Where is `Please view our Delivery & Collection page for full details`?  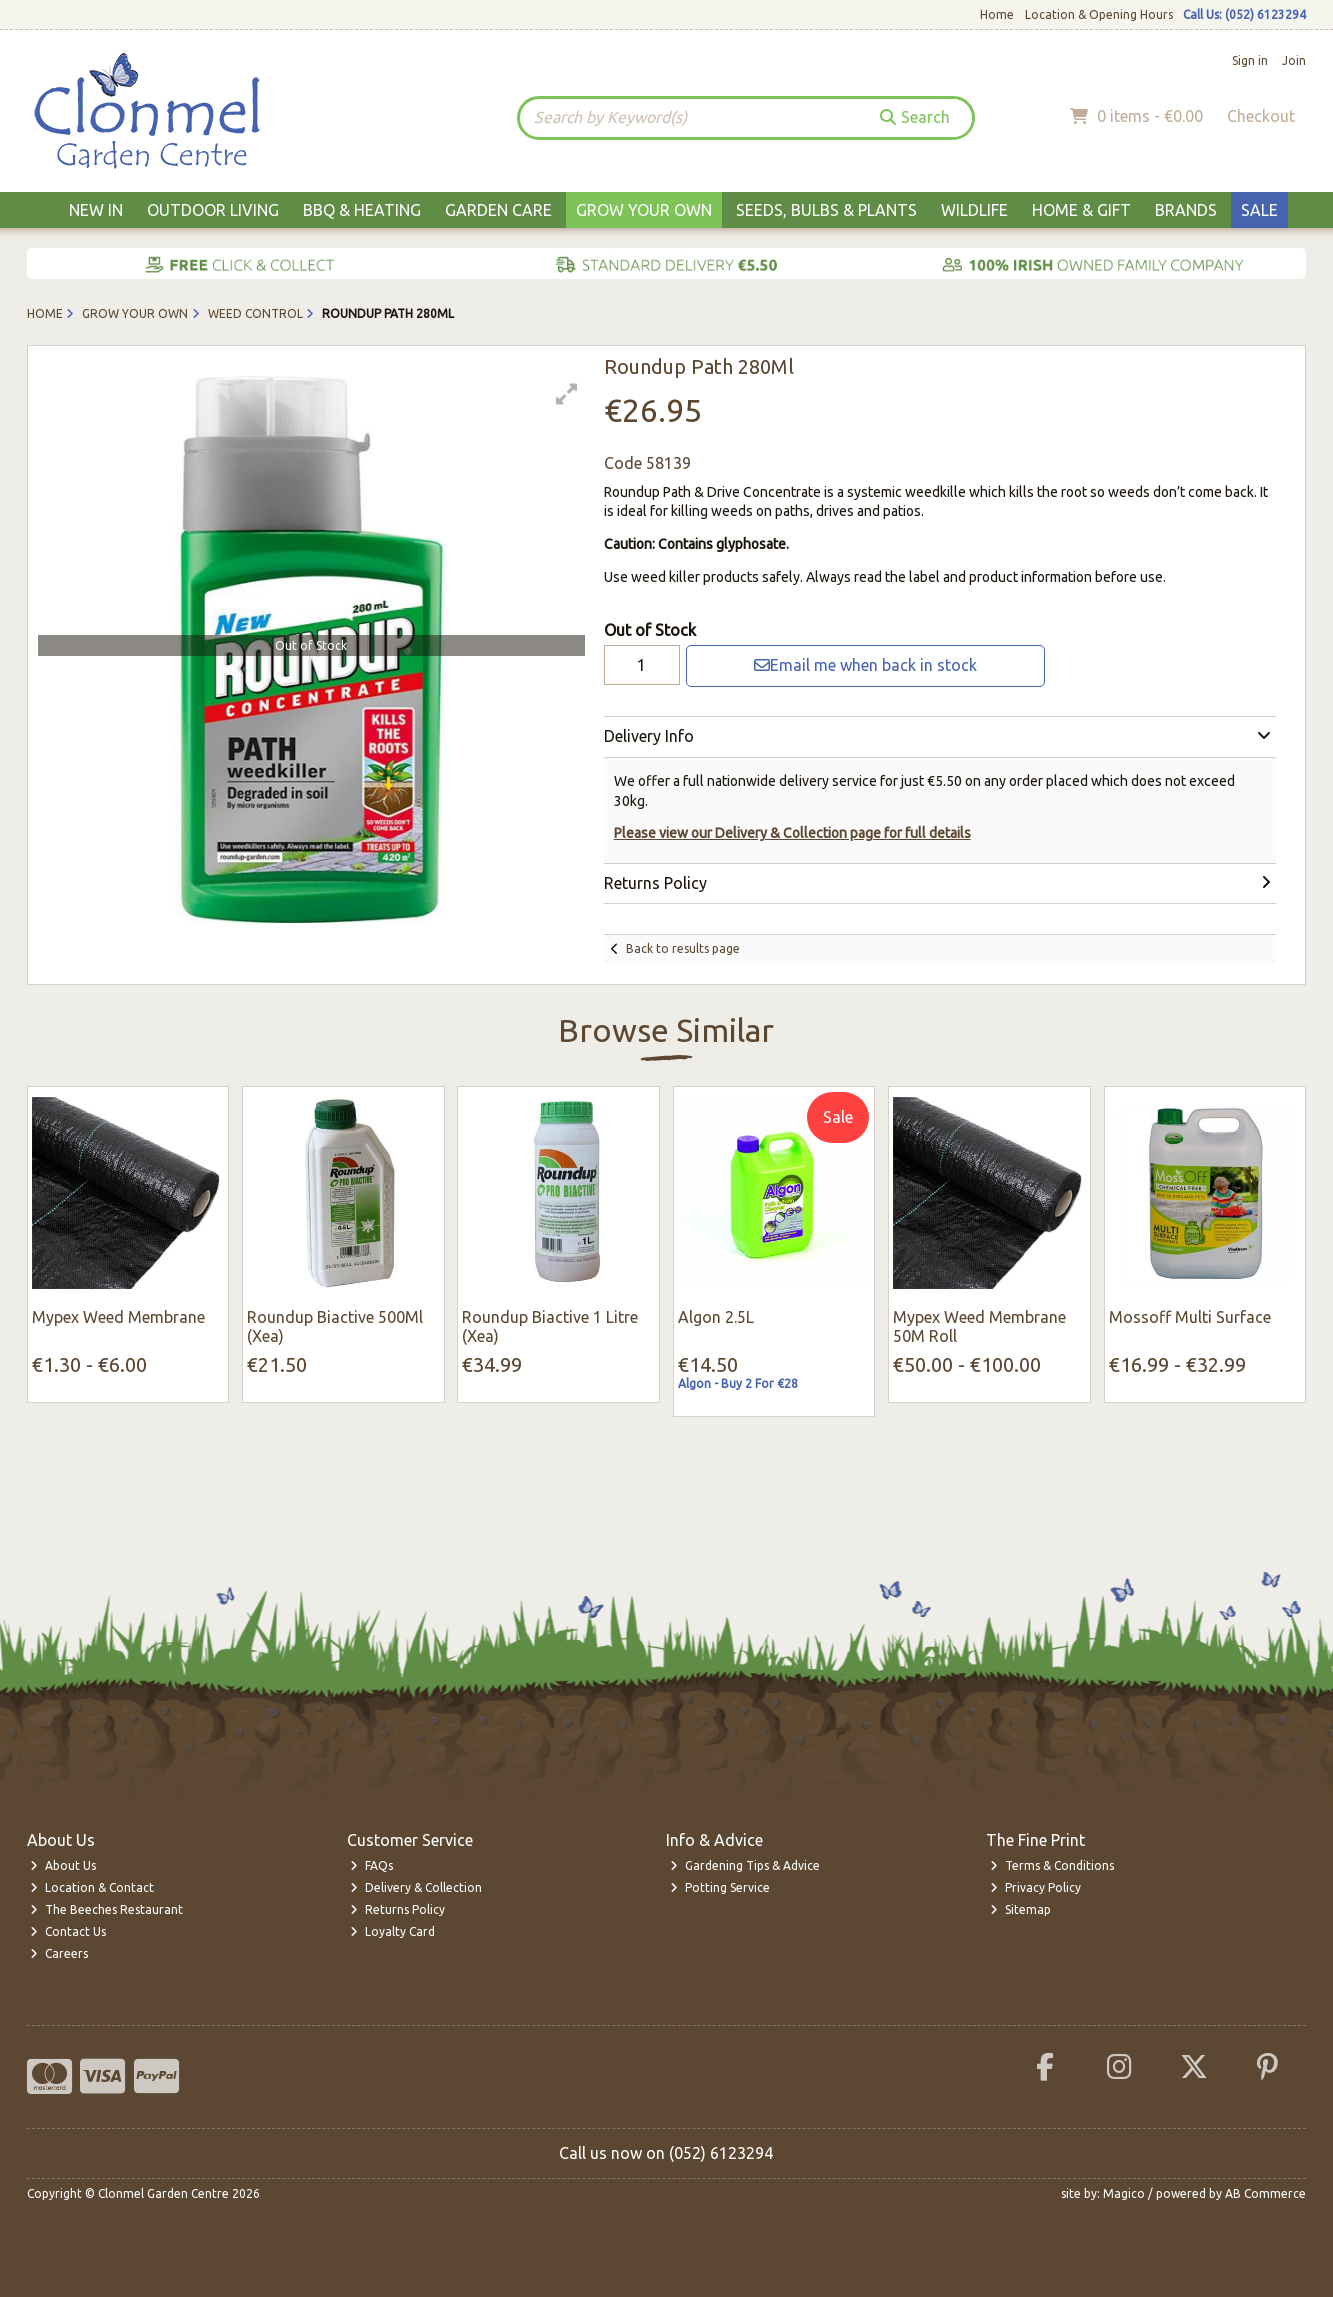 Please view our Delivery & Collection page for full details is located at coordinates (792, 833).